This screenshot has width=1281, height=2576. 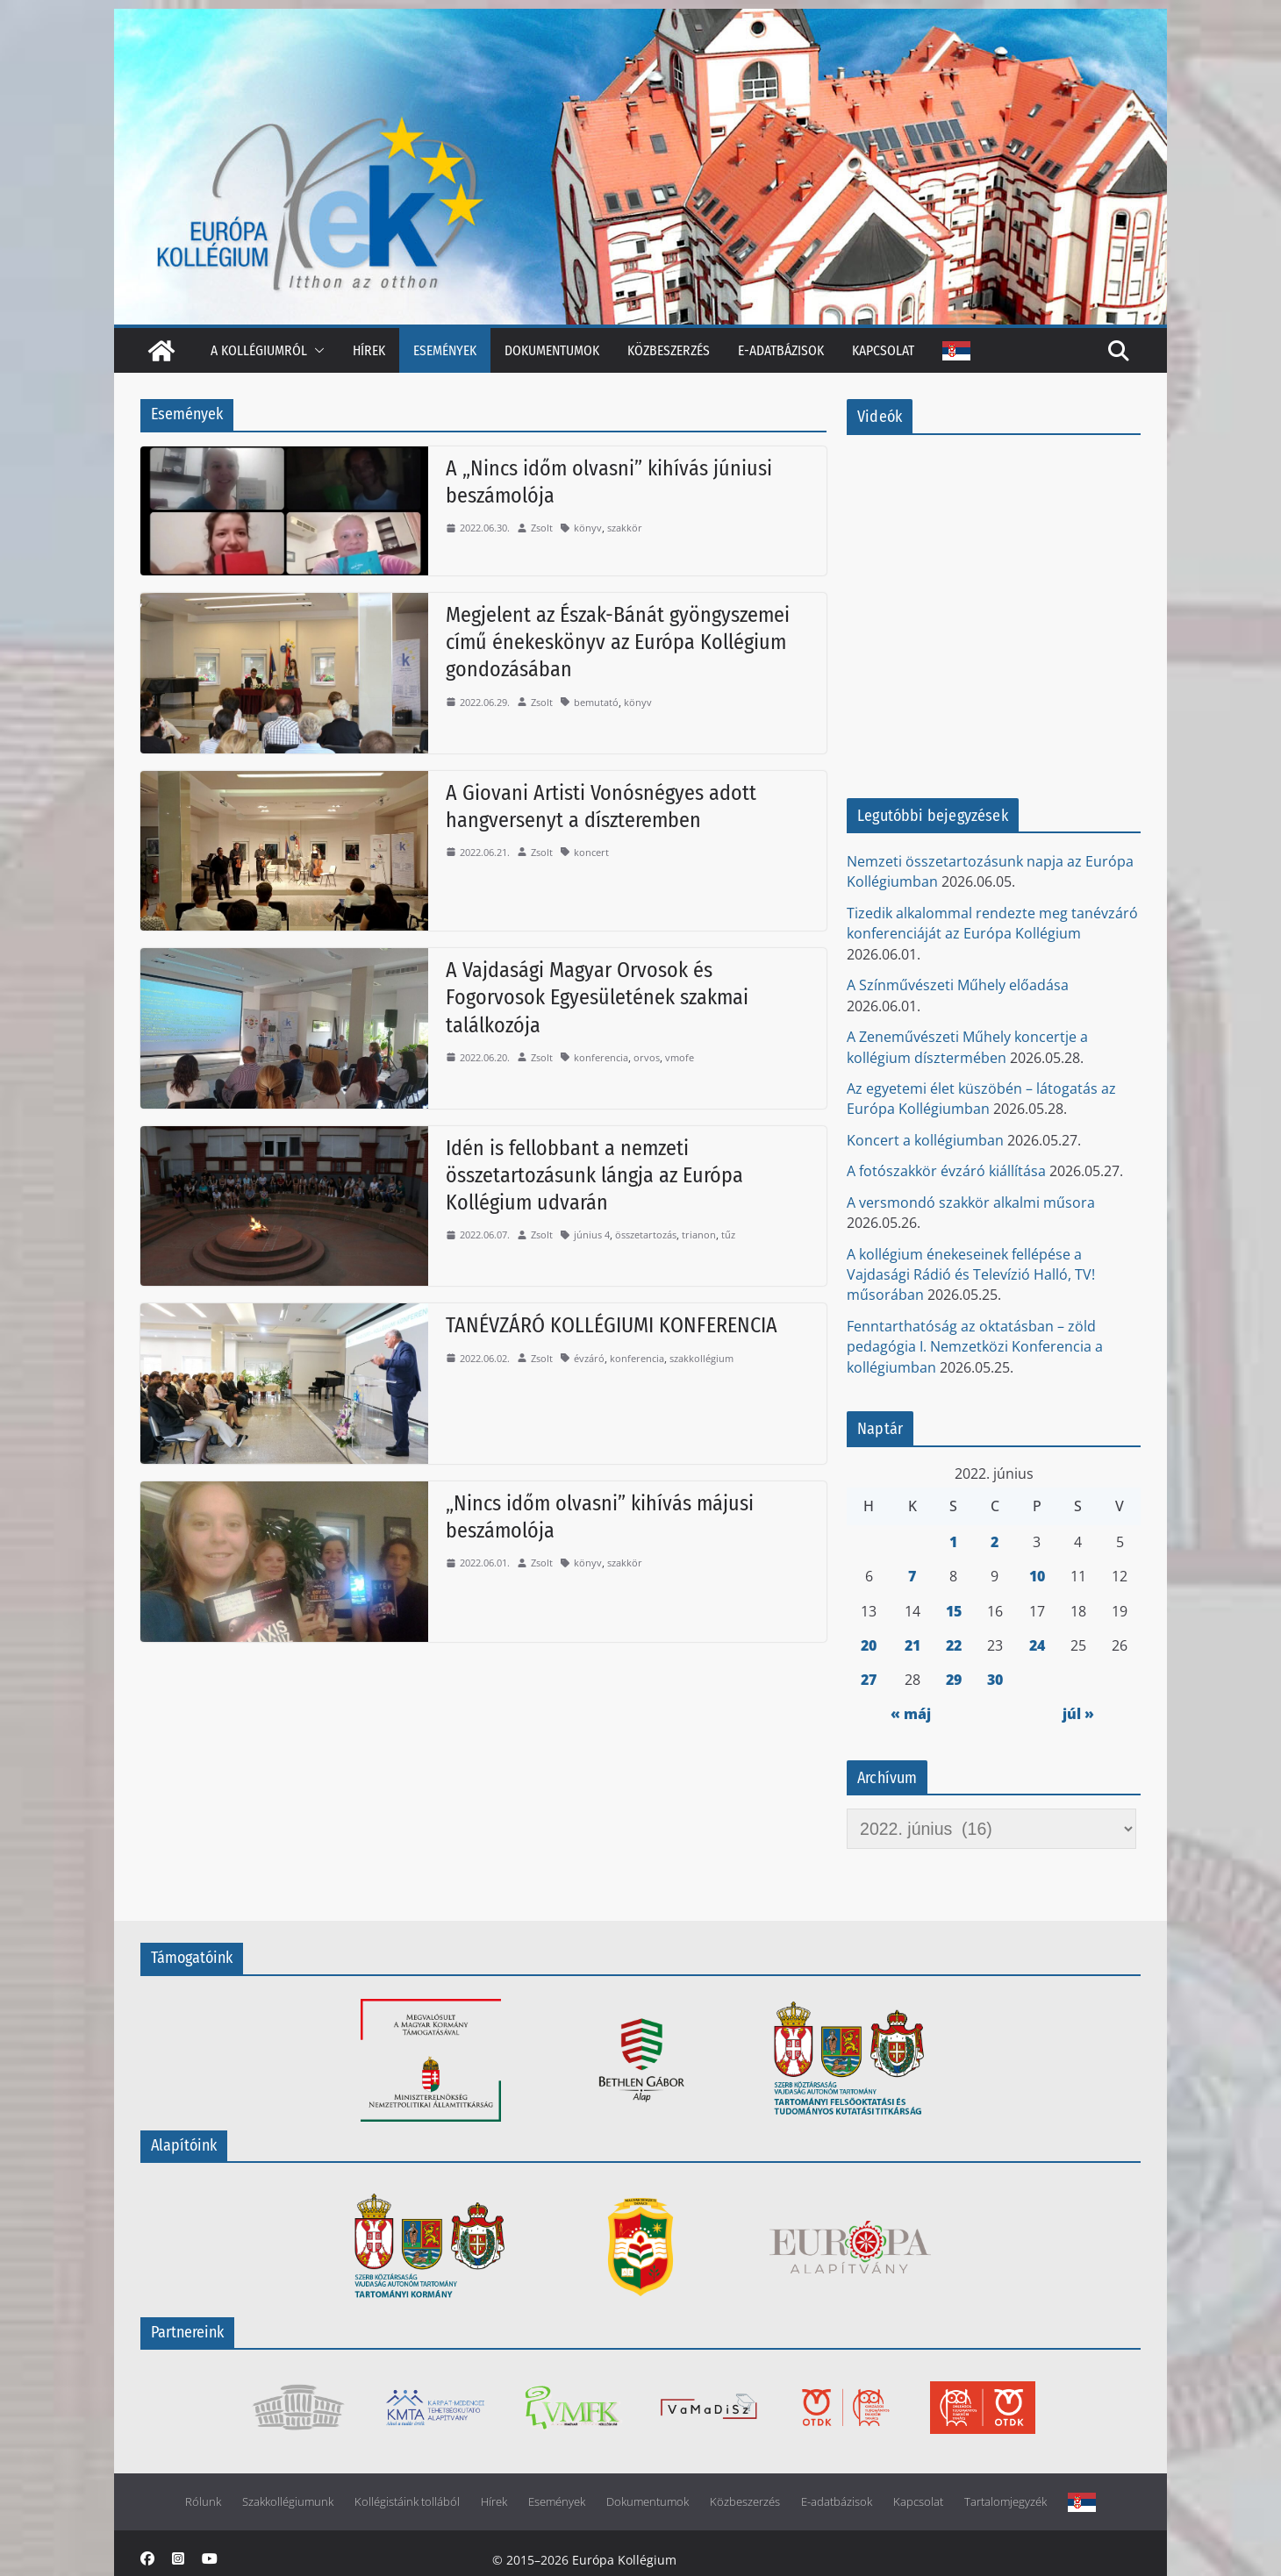 What do you see at coordinates (624, 527) in the screenshot?
I see `szakkör` at bounding box center [624, 527].